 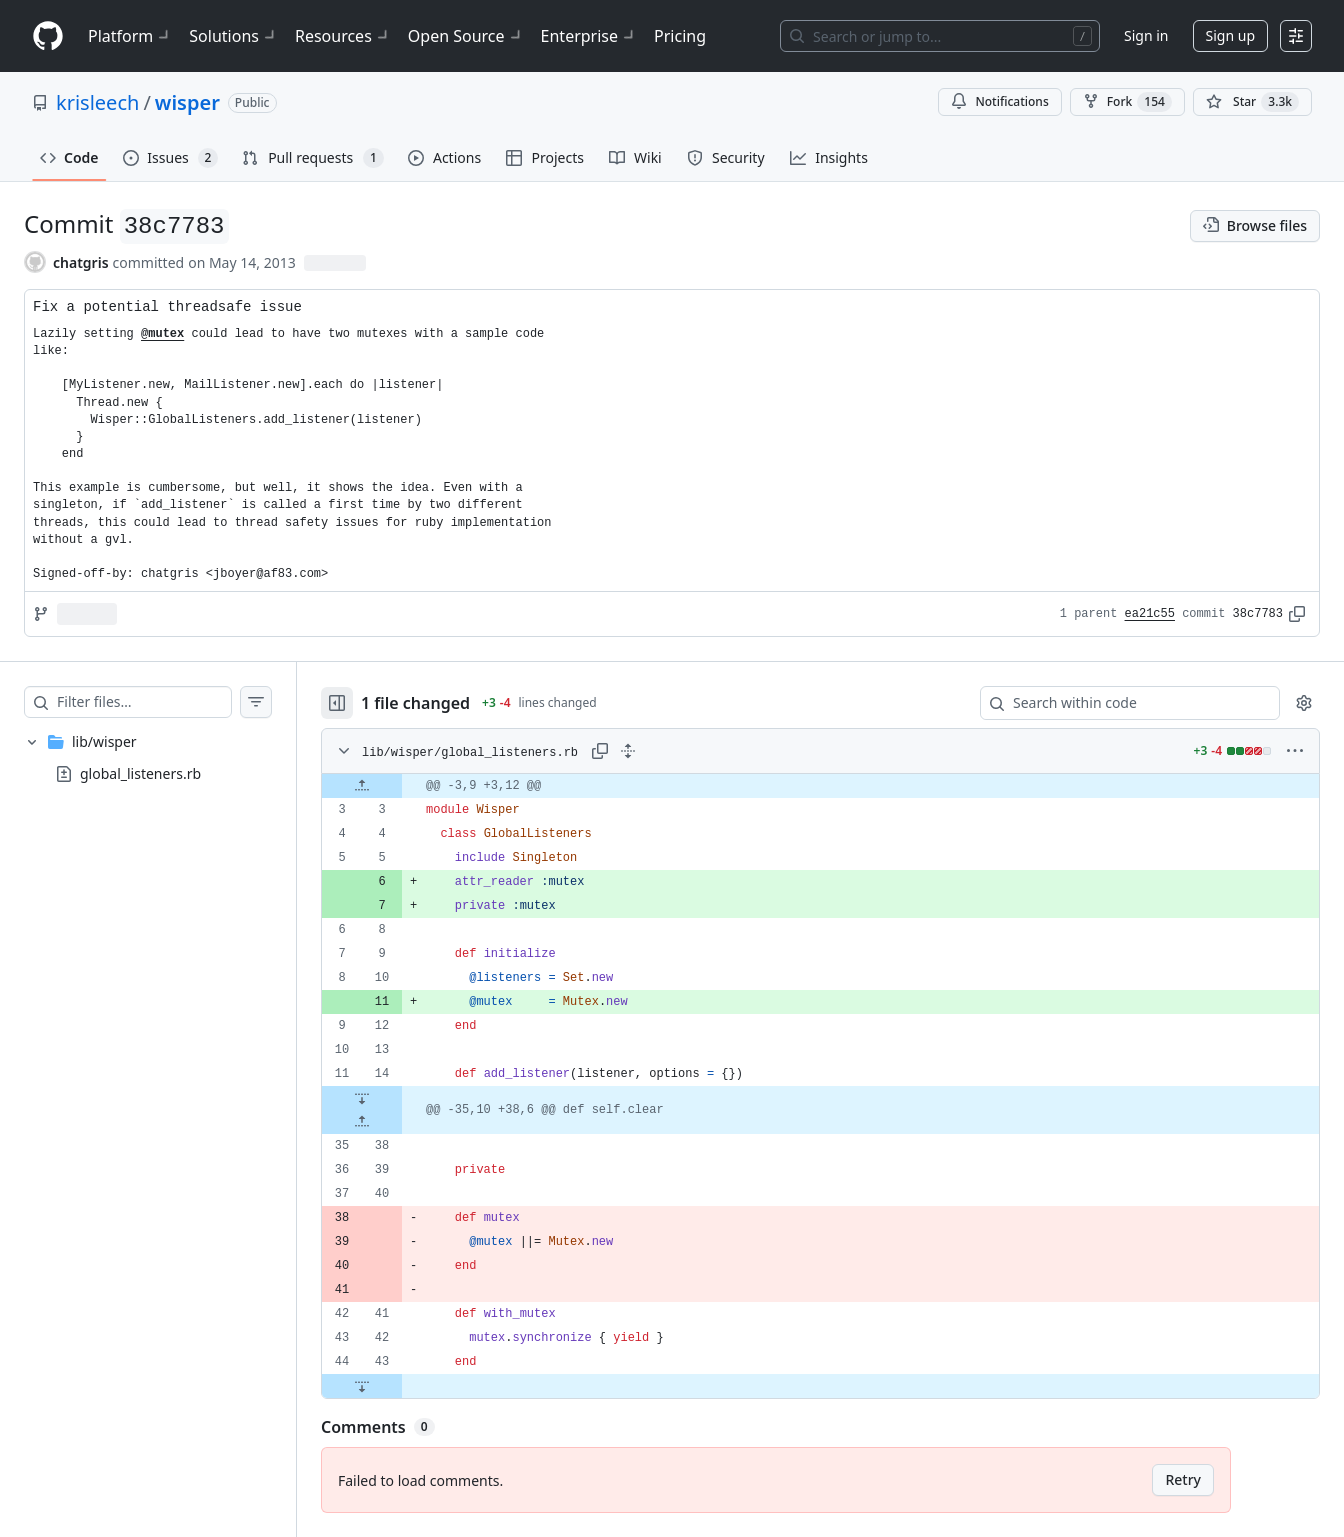 What do you see at coordinates (343, 36) in the screenshot?
I see `Resources` at bounding box center [343, 36].